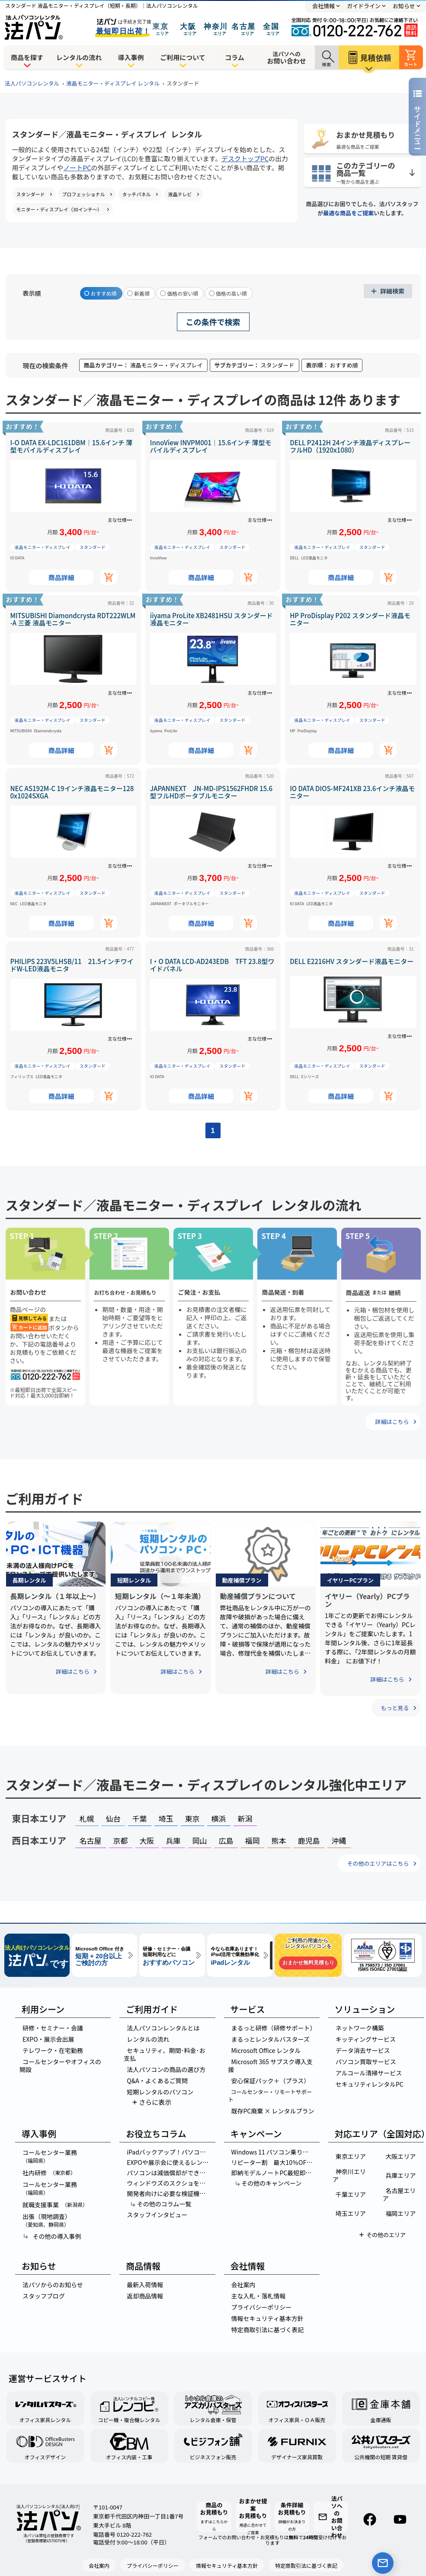  Describe the element at coordinates (243, 2284) in the screenshot. I see `会社案内` at that location.